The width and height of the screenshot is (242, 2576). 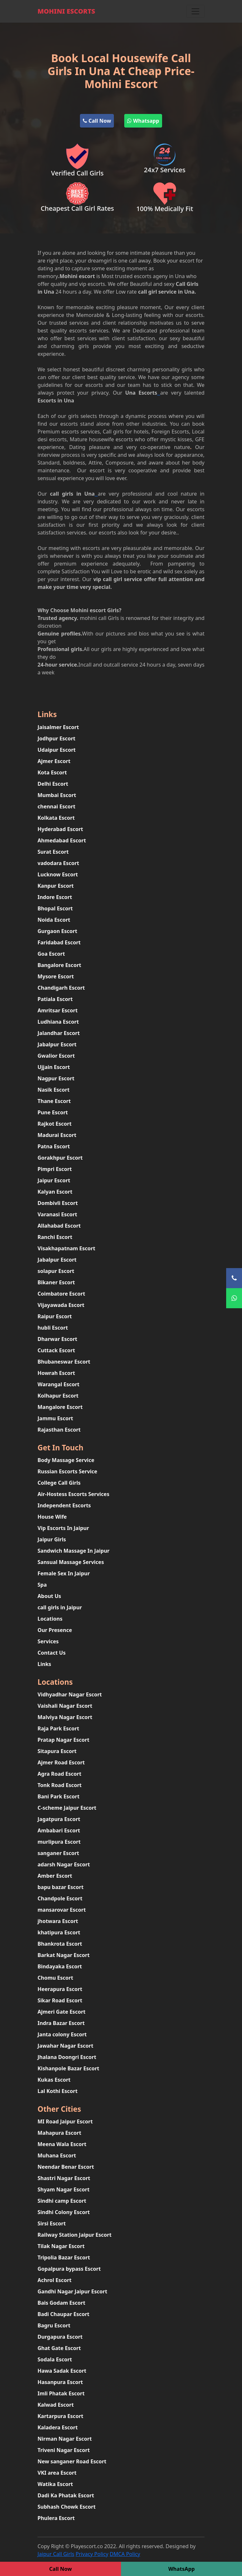 I want to click on Triveni Nagar Escort, so click(x=64, y=2450).